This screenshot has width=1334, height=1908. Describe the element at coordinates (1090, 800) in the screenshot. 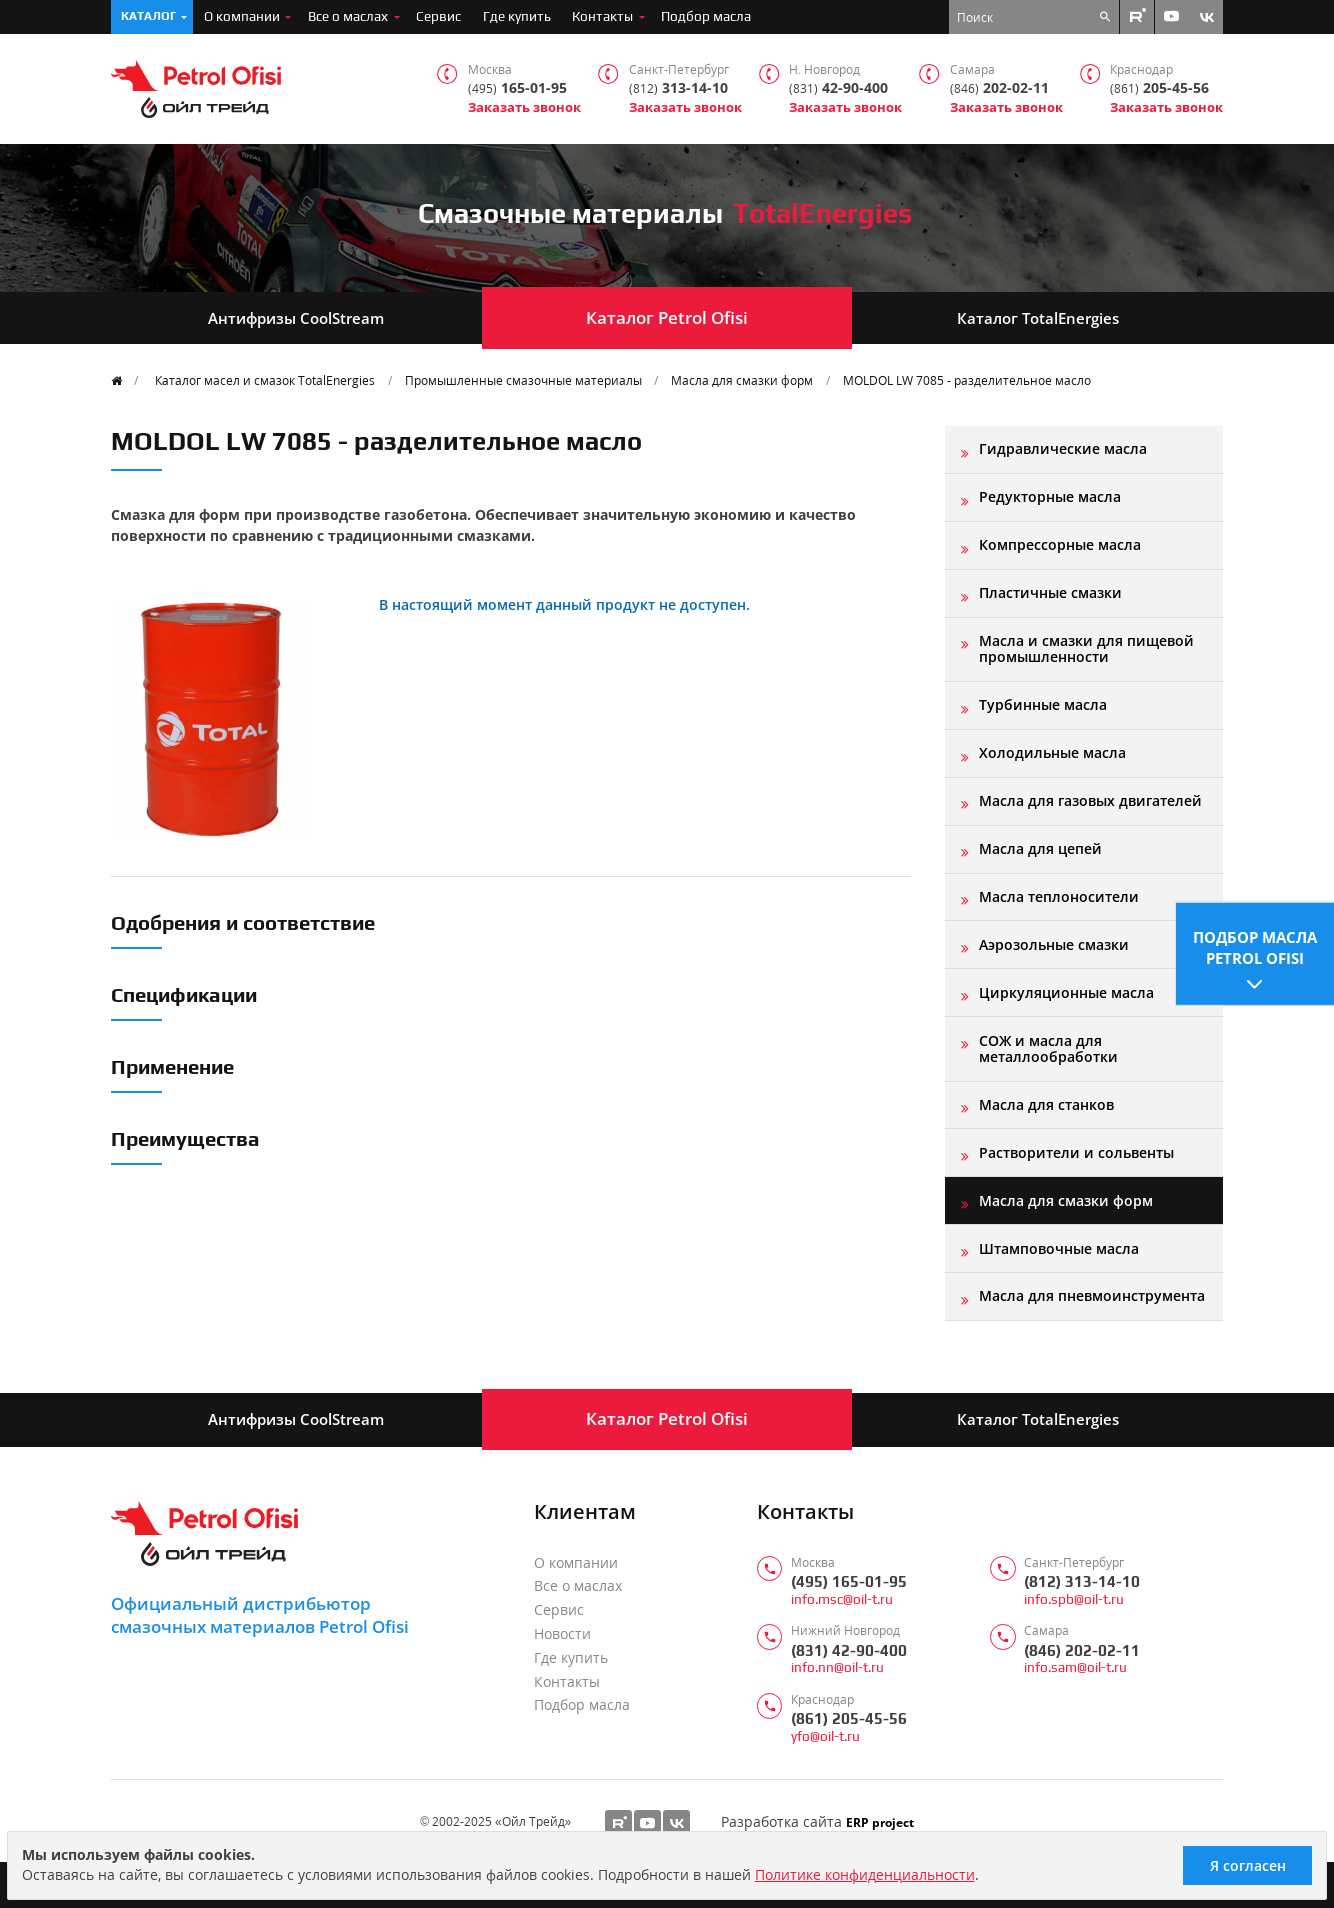

I see `Масла для газовых двигателей` at that location.